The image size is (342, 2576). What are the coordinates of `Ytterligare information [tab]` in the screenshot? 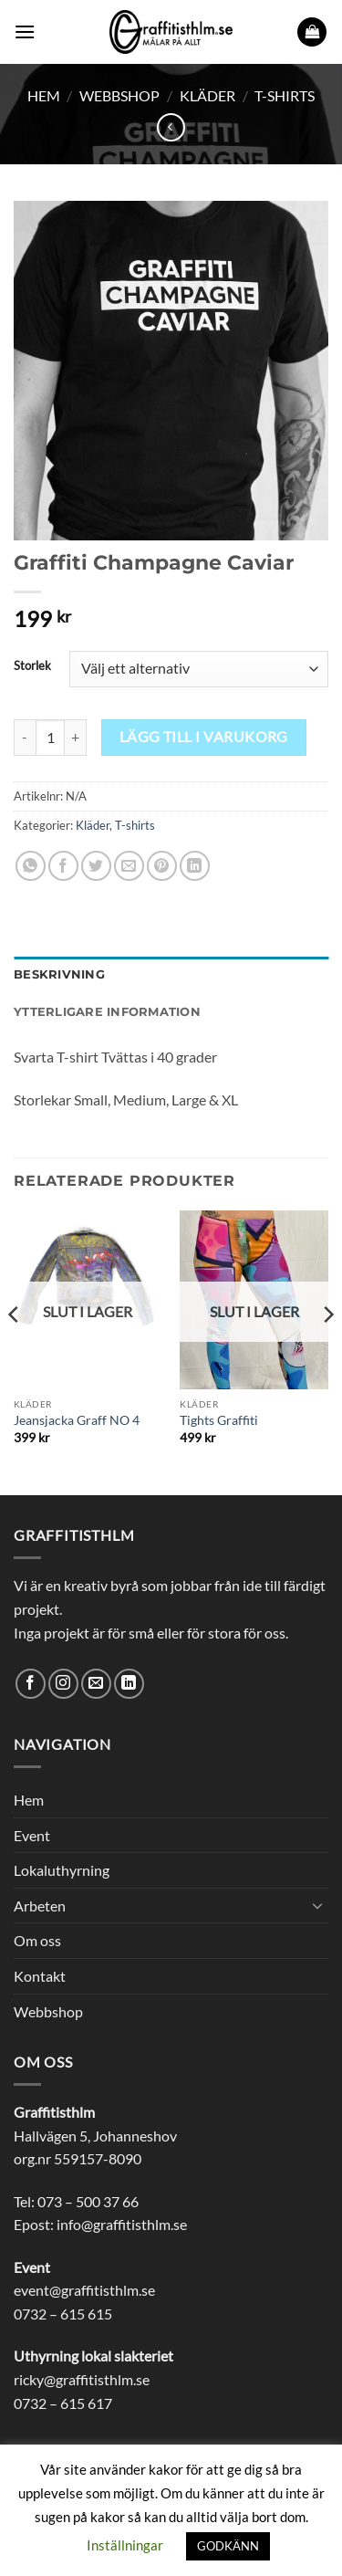 It's located at (107, 1012).